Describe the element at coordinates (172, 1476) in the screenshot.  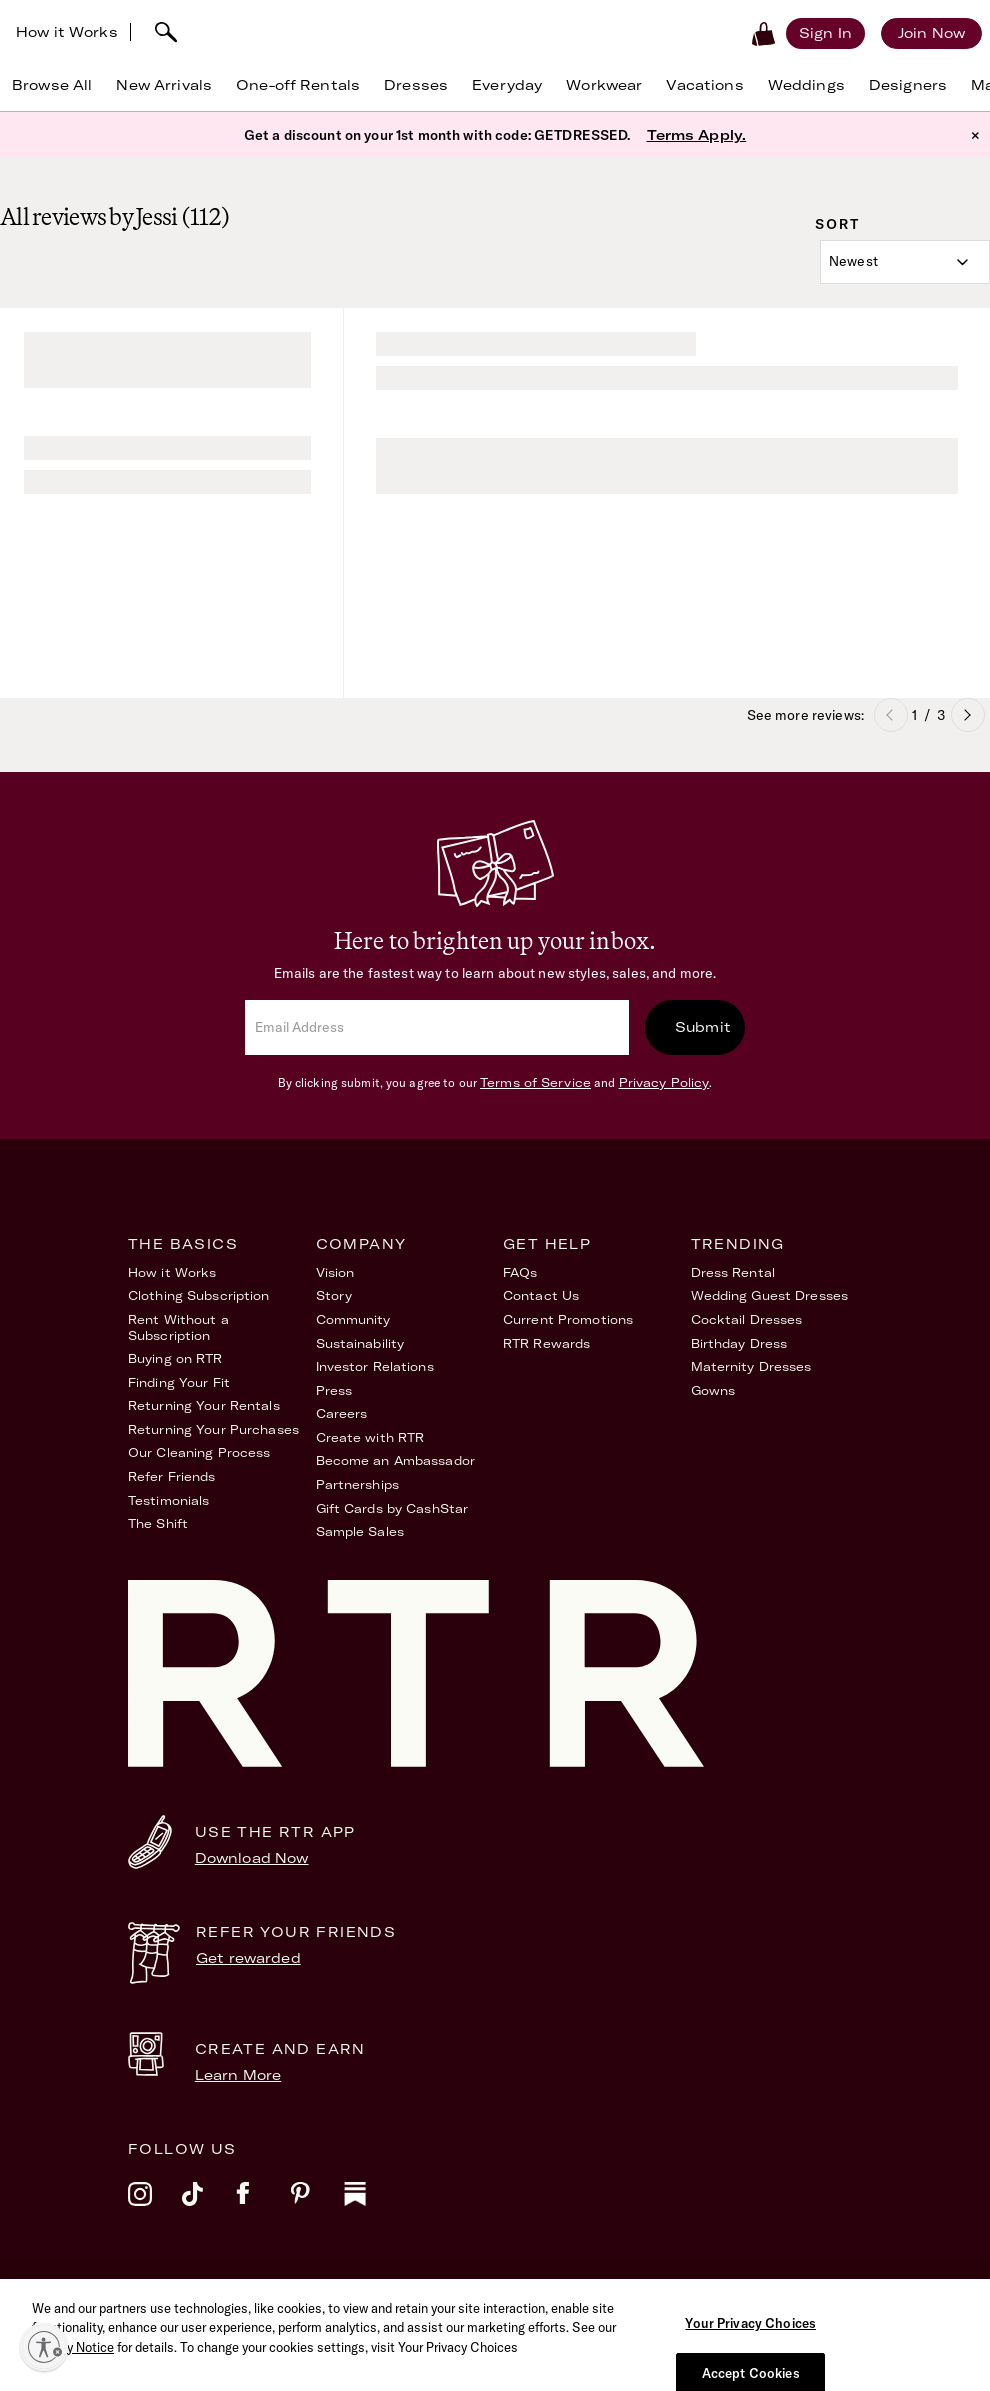
I see `Refer Friends` at that location.